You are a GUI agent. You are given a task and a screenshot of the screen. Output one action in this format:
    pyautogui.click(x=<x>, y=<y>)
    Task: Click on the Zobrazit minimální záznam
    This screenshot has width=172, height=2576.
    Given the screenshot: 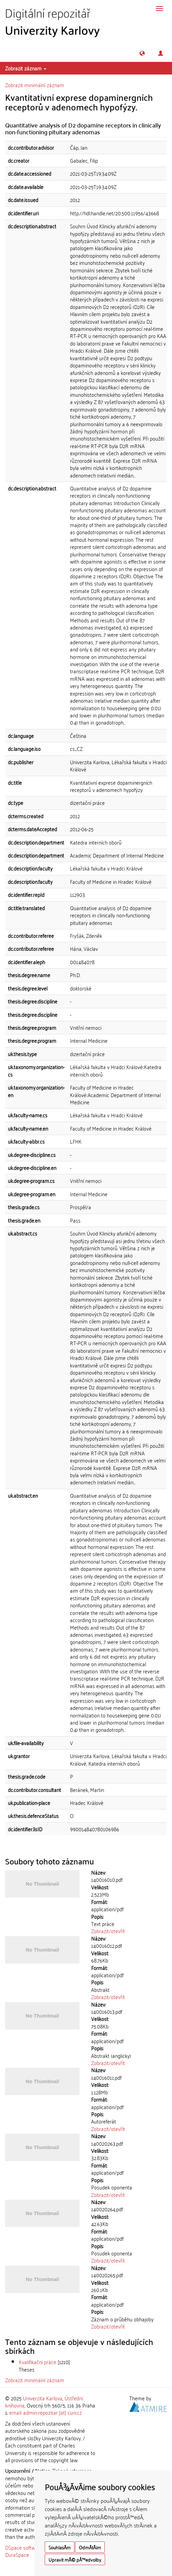 What is the action you would take?
    pyautogui.click(x=34, y=85)
    